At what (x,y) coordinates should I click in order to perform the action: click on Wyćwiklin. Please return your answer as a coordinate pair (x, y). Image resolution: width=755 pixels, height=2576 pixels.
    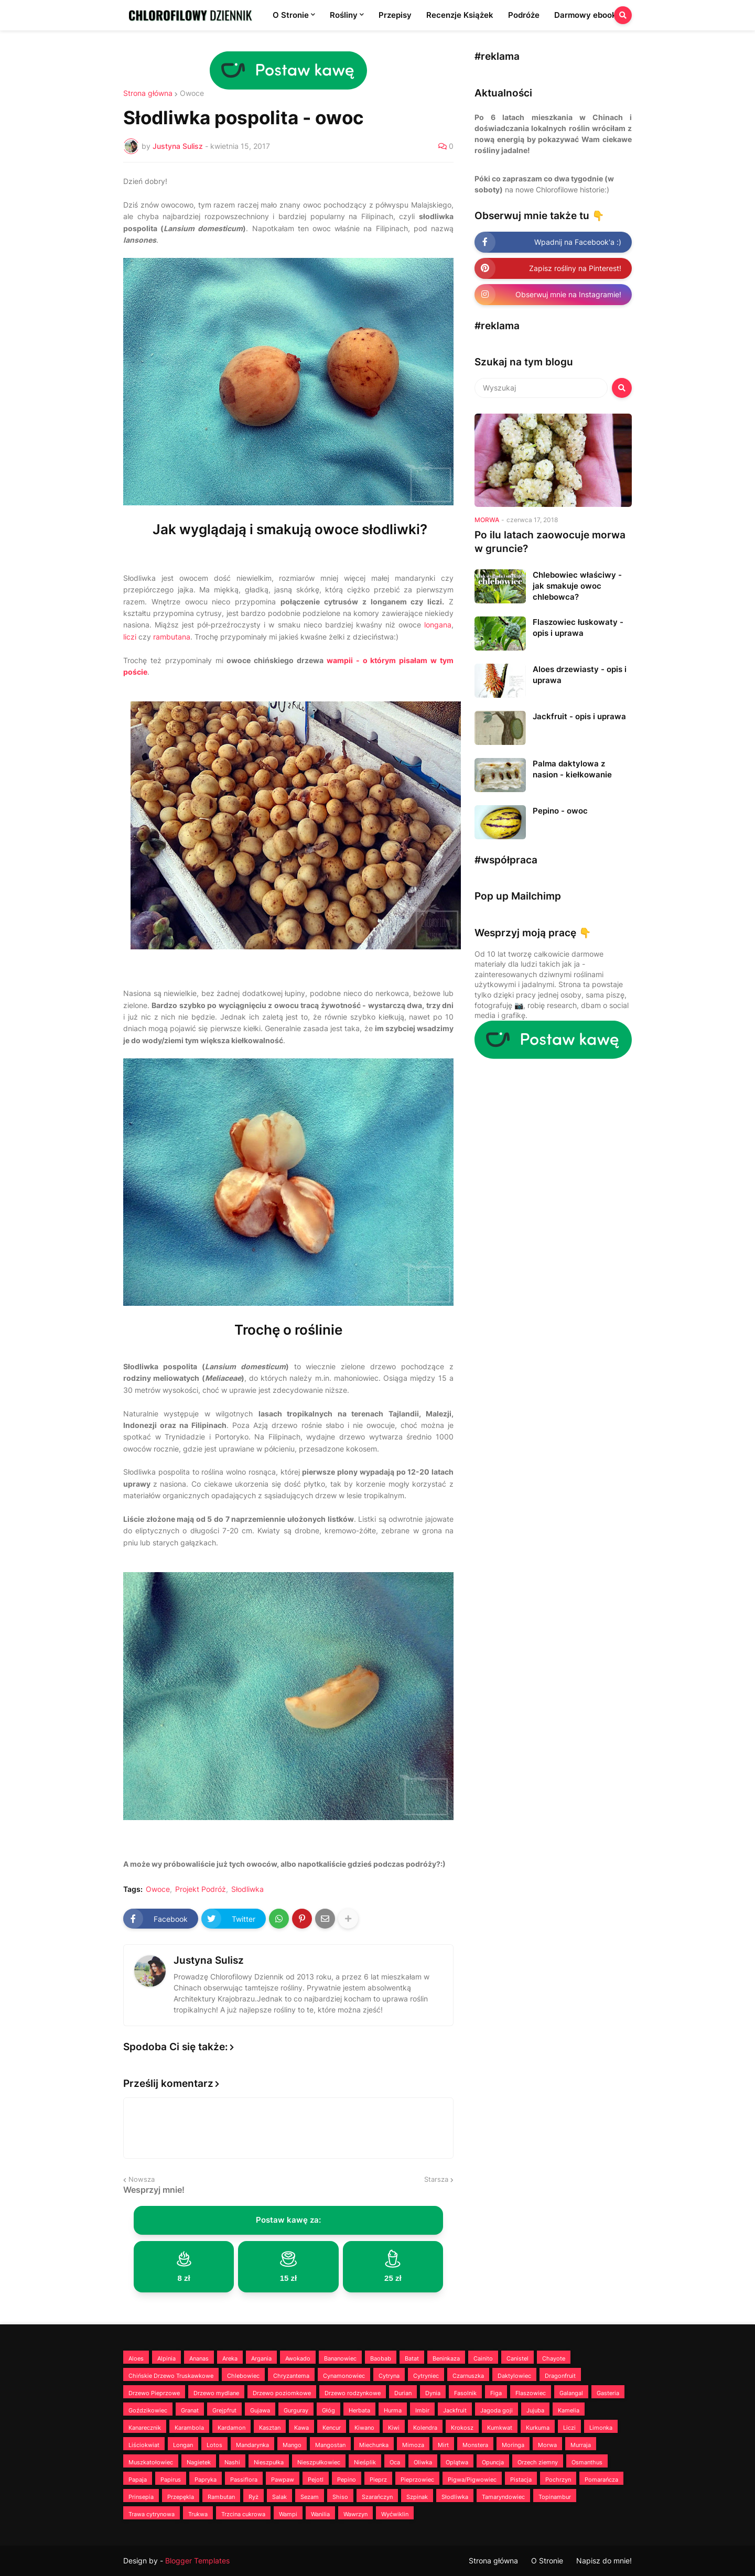
    Looking at the image, I should click on (394, 2514).